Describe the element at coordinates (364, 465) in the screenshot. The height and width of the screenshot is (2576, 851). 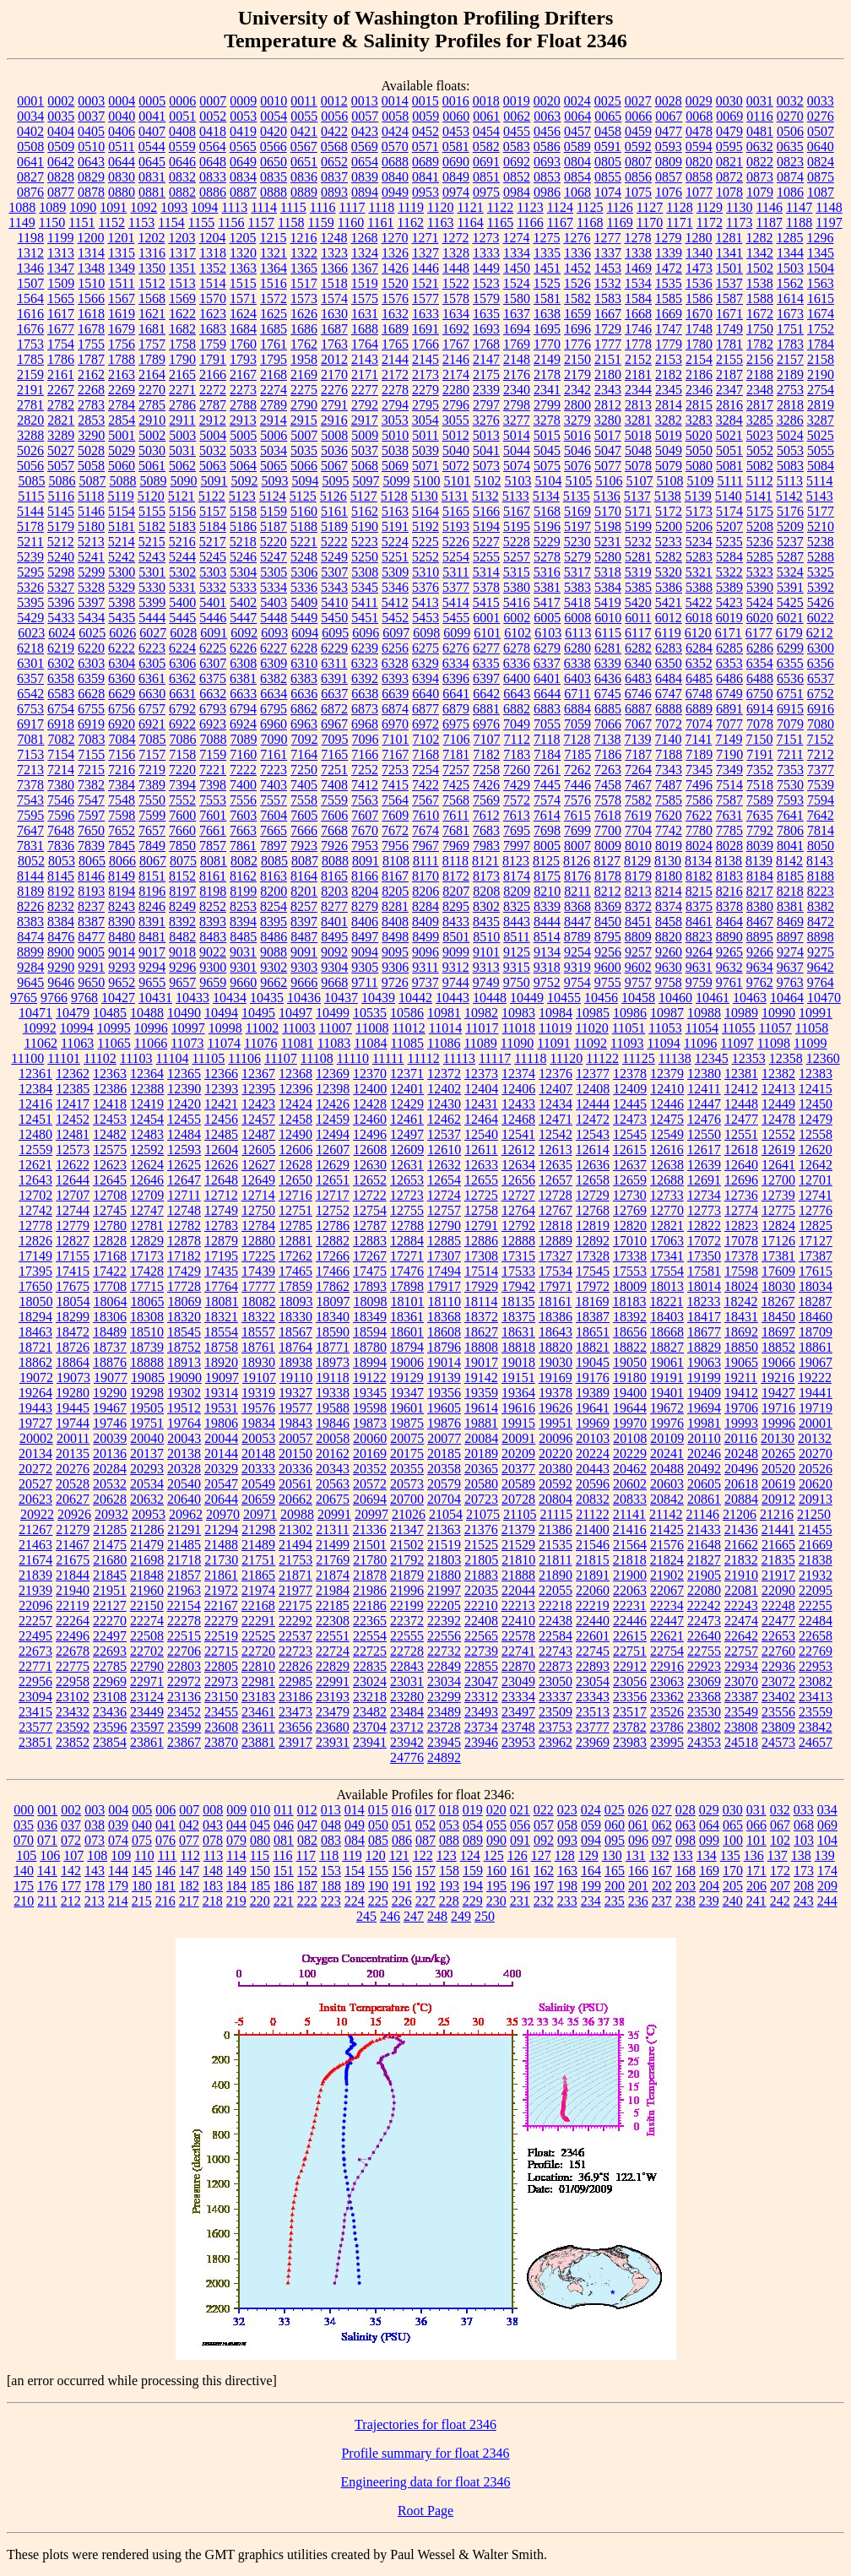
I see `5068` at that location.